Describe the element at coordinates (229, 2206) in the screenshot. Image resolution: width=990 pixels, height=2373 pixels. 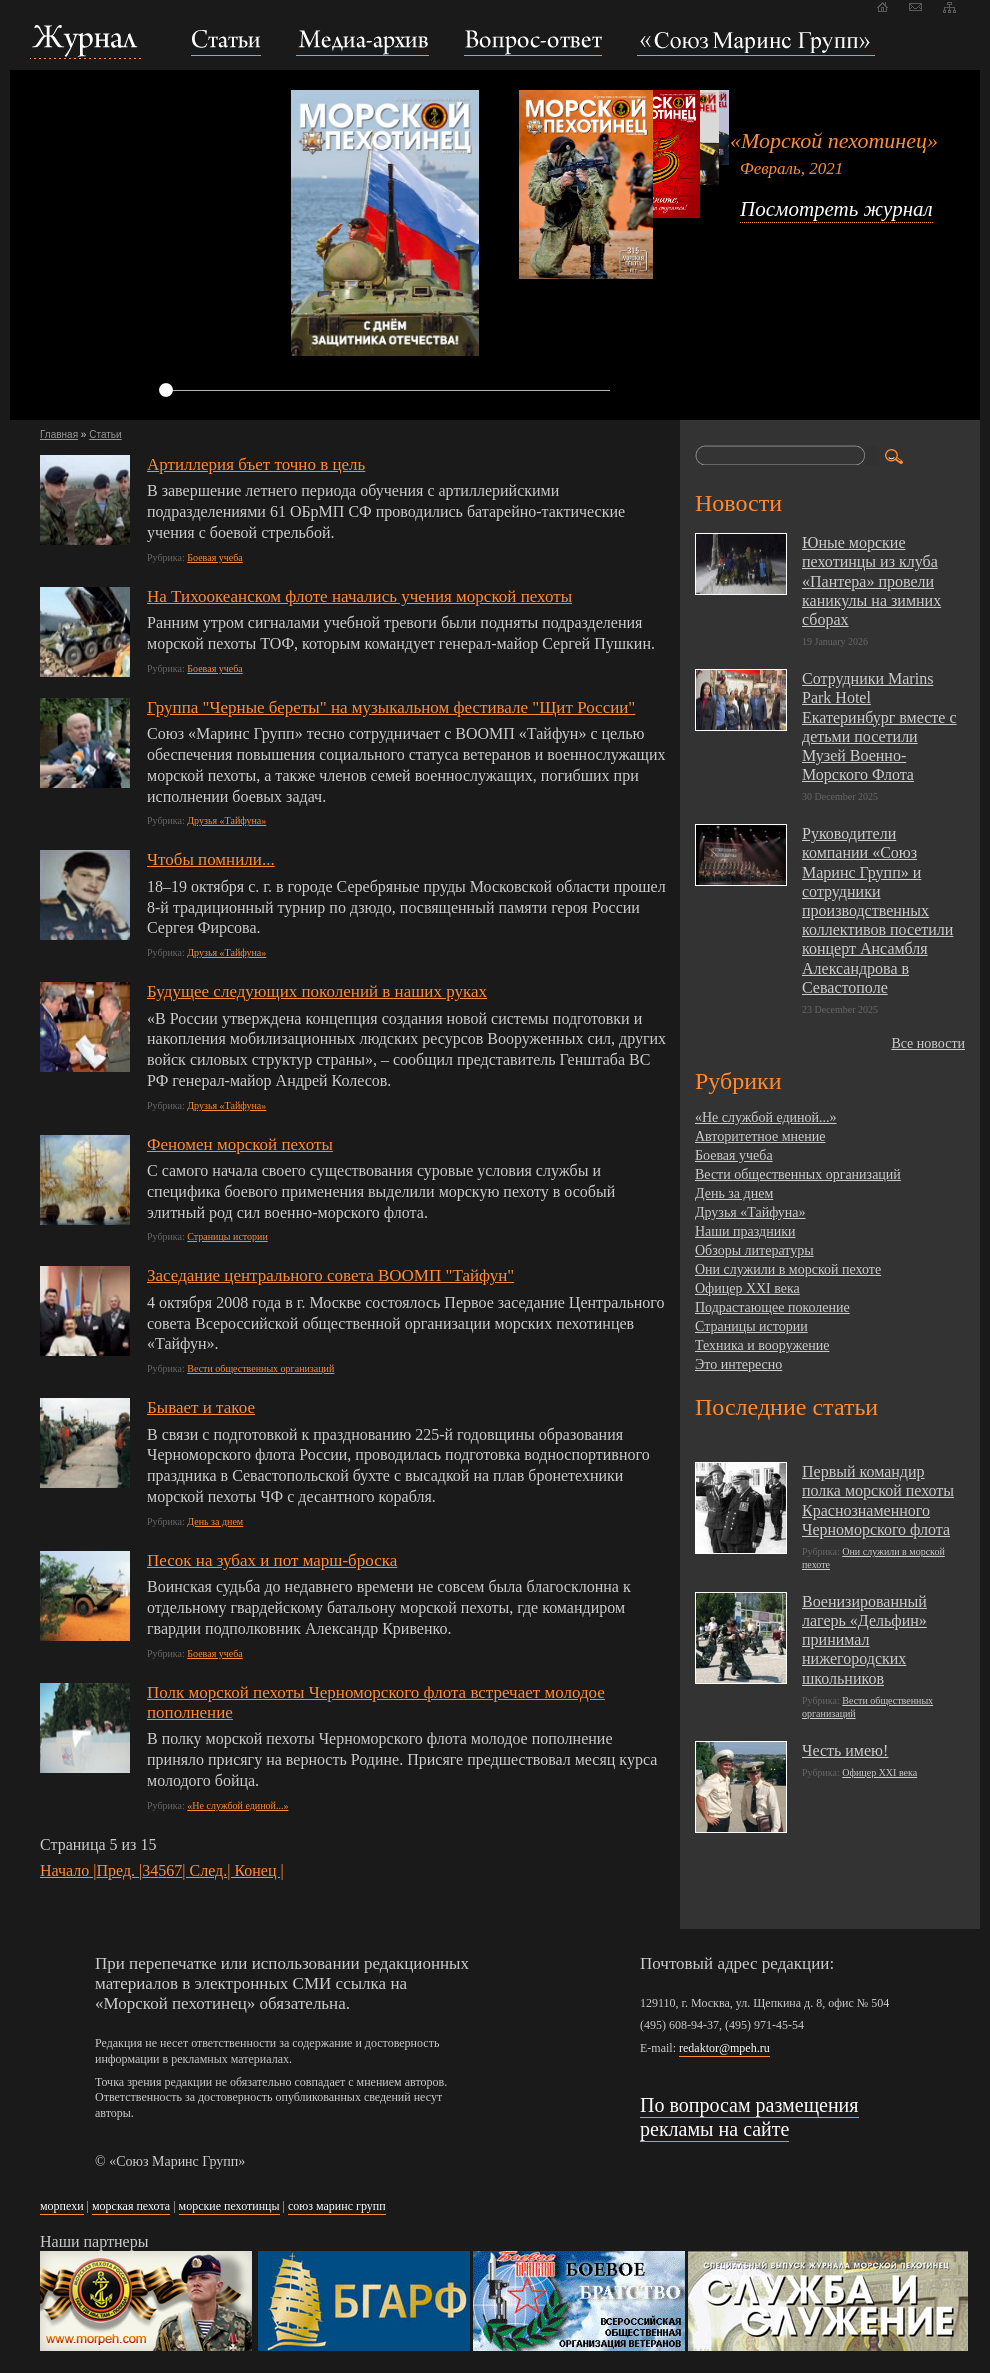
I see `морские пехотинцы` at that location.